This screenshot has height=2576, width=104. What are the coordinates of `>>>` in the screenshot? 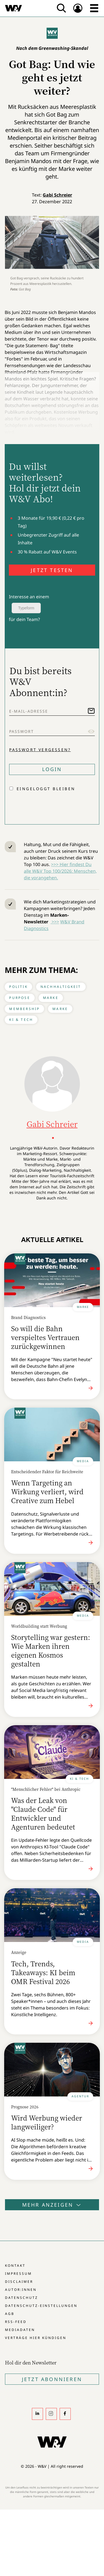 It's located at (54, 922).